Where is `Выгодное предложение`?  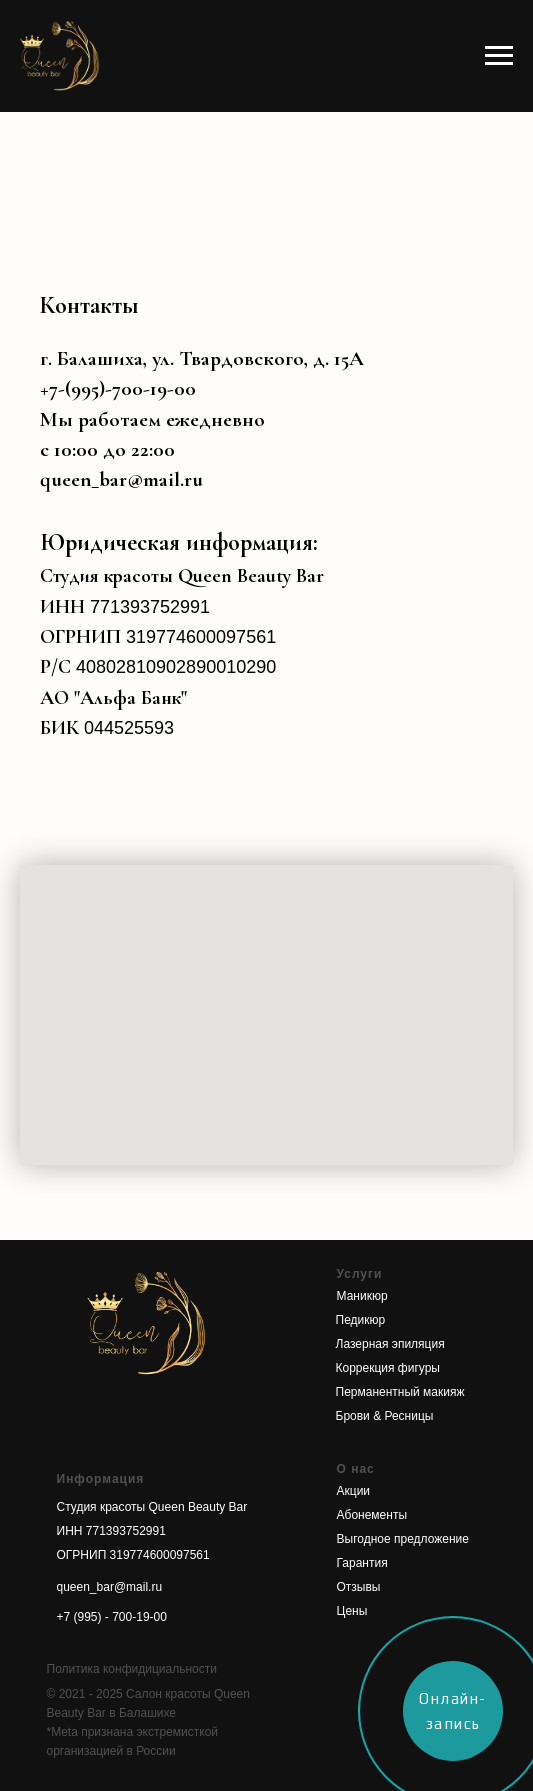 Выгодное предложение is located at coordinates (403, 1539).